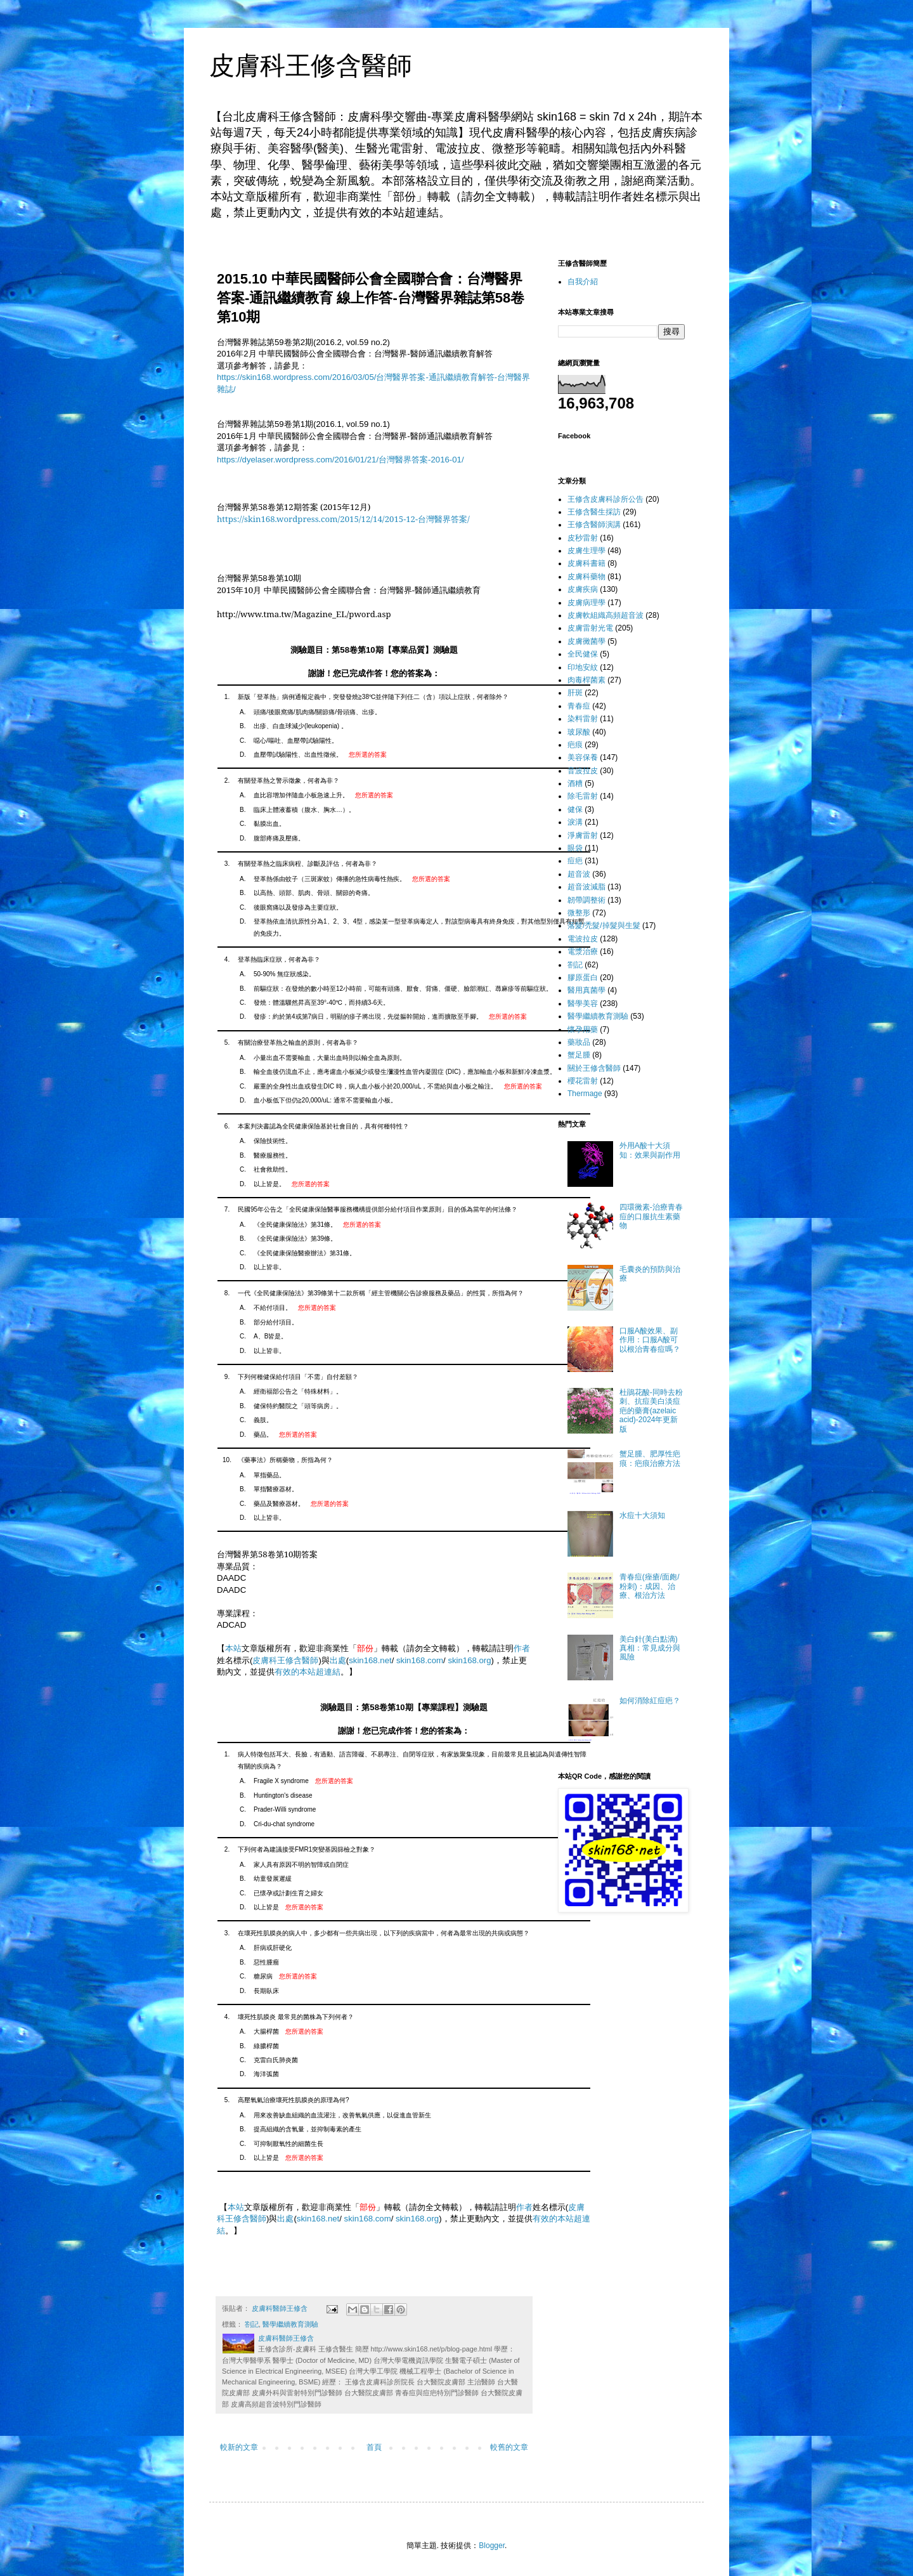 This screenshot has width=913, height=2576. Describe the element at coordinates (343, 519) in the screenshot. I see `https://skin168.wordpress.com/2015/12/14/2015-12-台灣醫界答案/` at that location.